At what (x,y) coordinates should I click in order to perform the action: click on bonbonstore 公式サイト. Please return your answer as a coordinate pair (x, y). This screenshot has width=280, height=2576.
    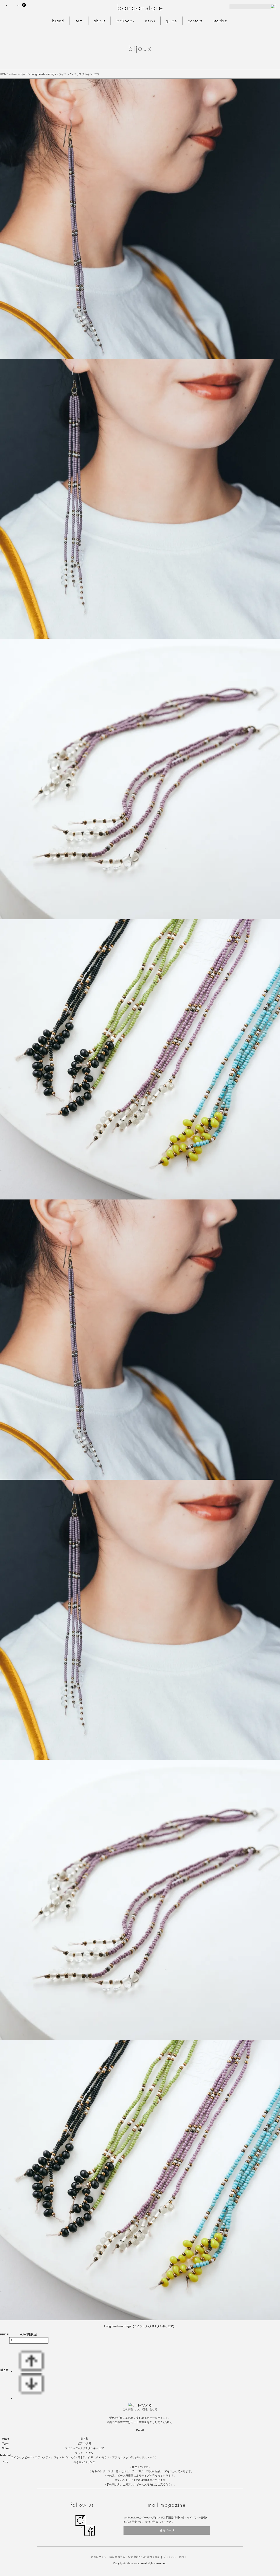
    Looking at the image, I should click on (140, 7).